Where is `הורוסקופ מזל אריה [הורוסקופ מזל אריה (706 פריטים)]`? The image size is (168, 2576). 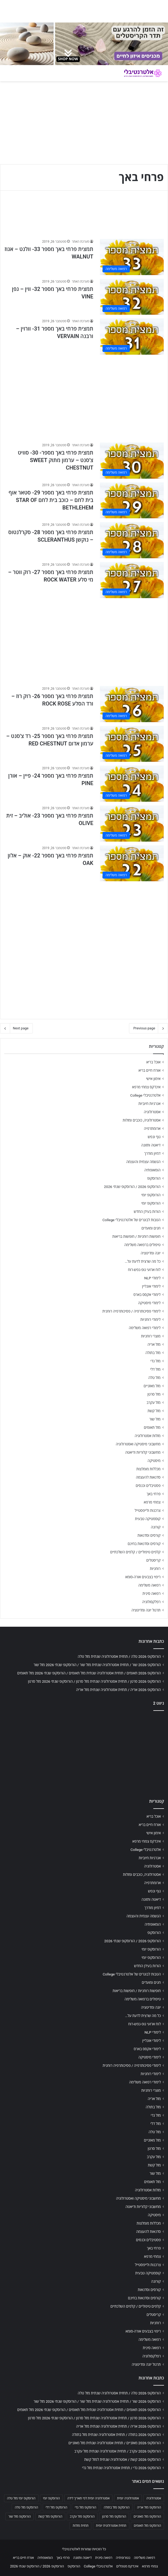
הורוסקופ מזל אריה [הורוסקופ מזל אריה (706 פריטים)] is located at coordinates (149, 2507).